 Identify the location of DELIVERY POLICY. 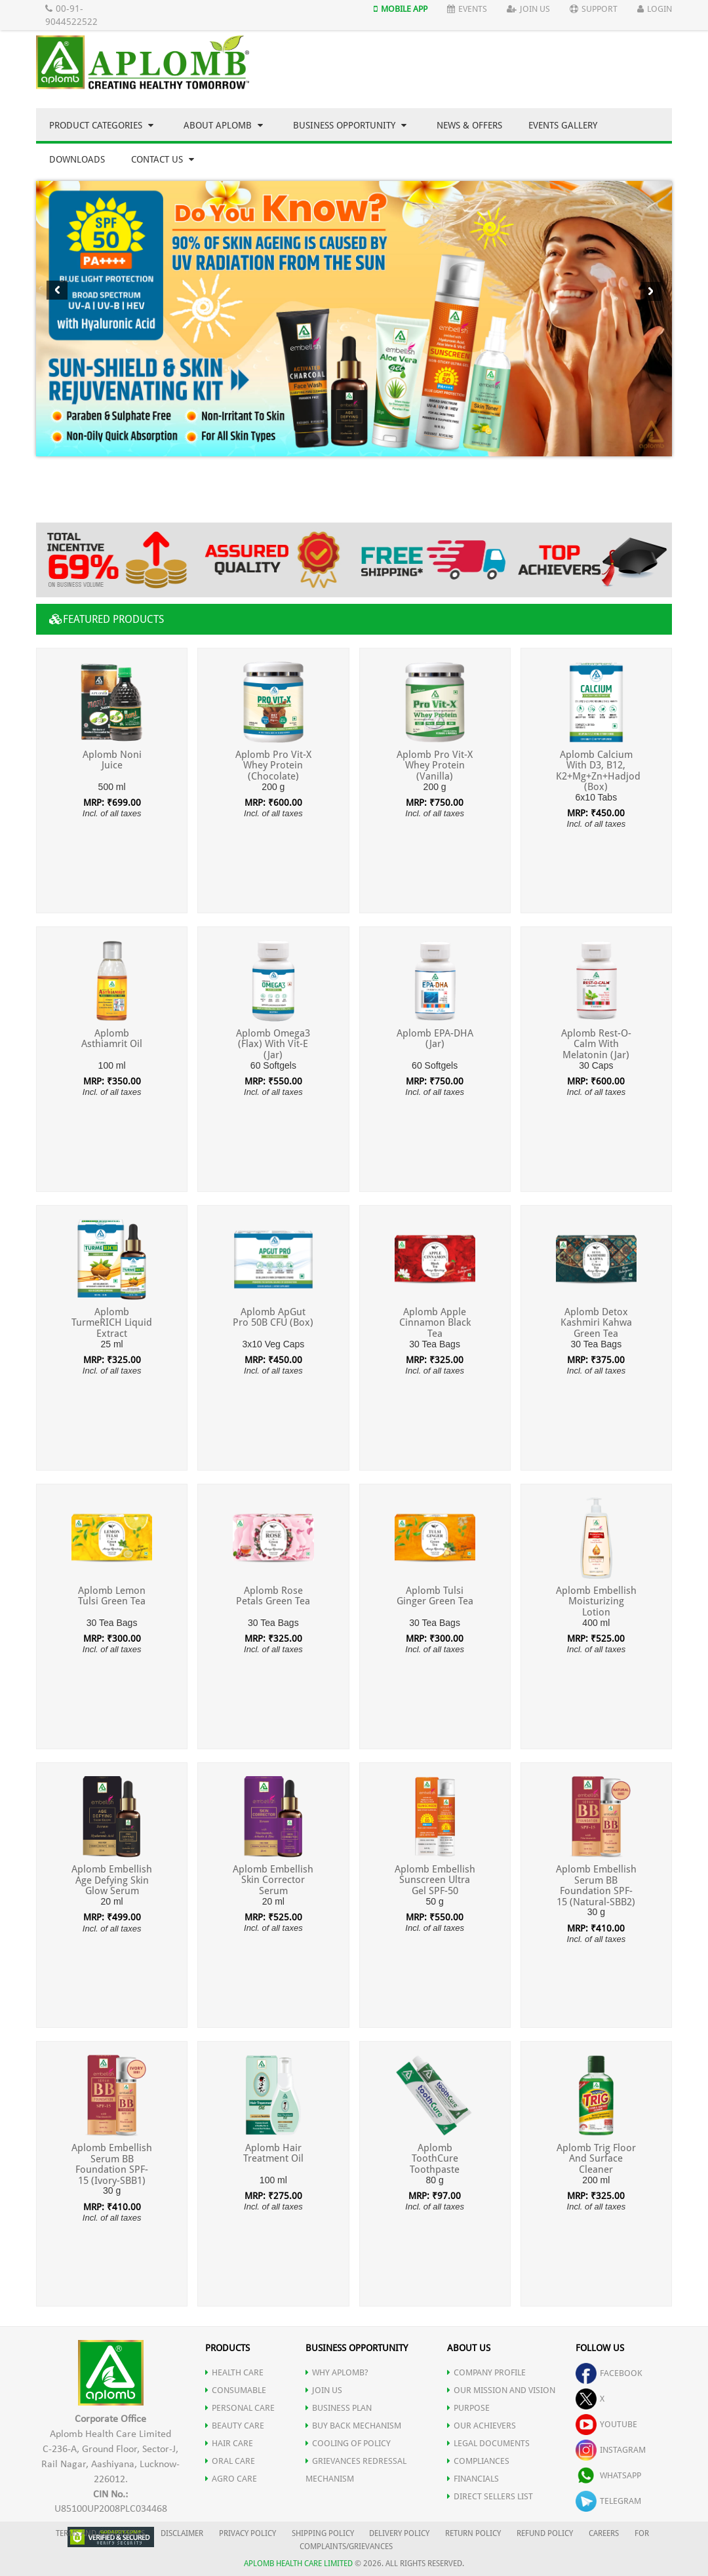
(399, 2533).